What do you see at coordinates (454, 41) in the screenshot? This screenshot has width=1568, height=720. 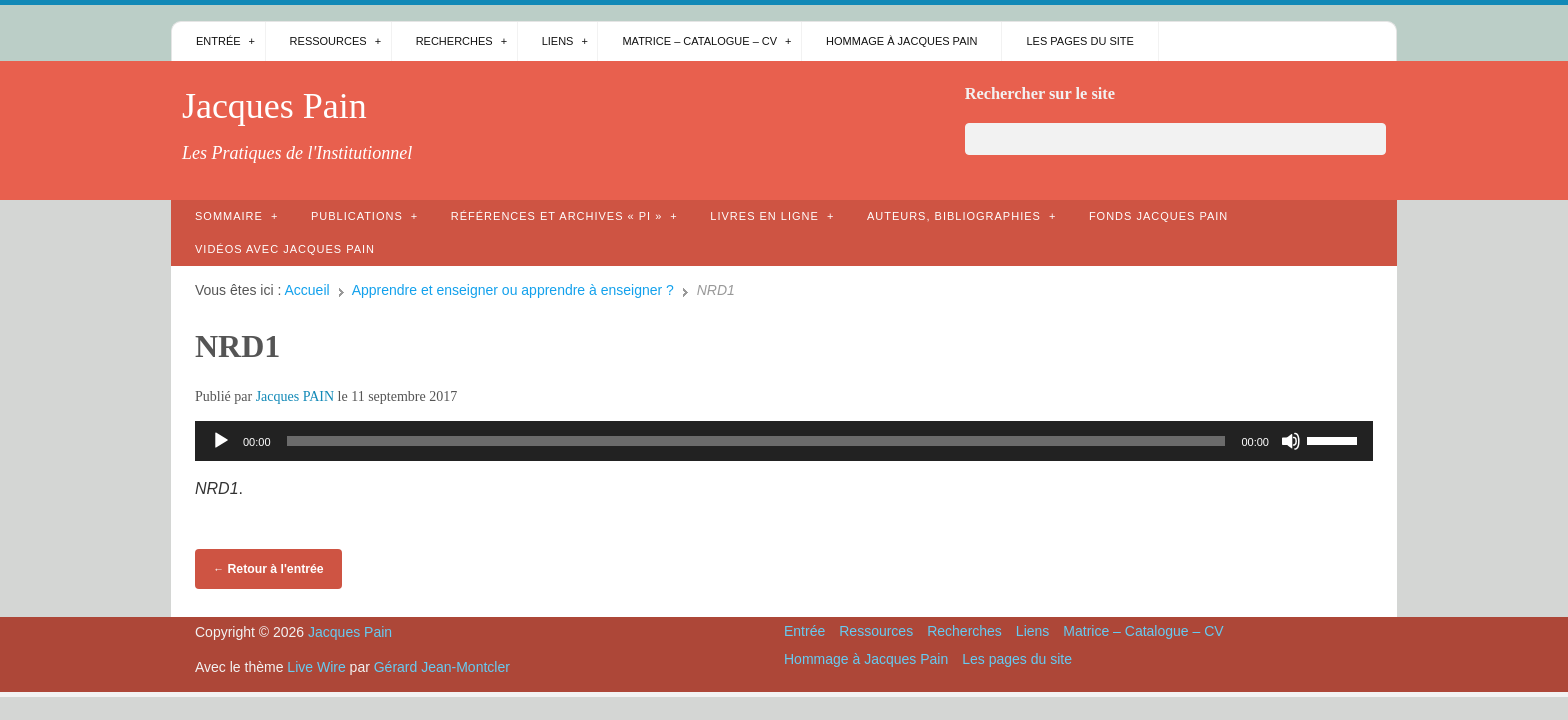 I see `Recherches` at bounding box center [454, 41].